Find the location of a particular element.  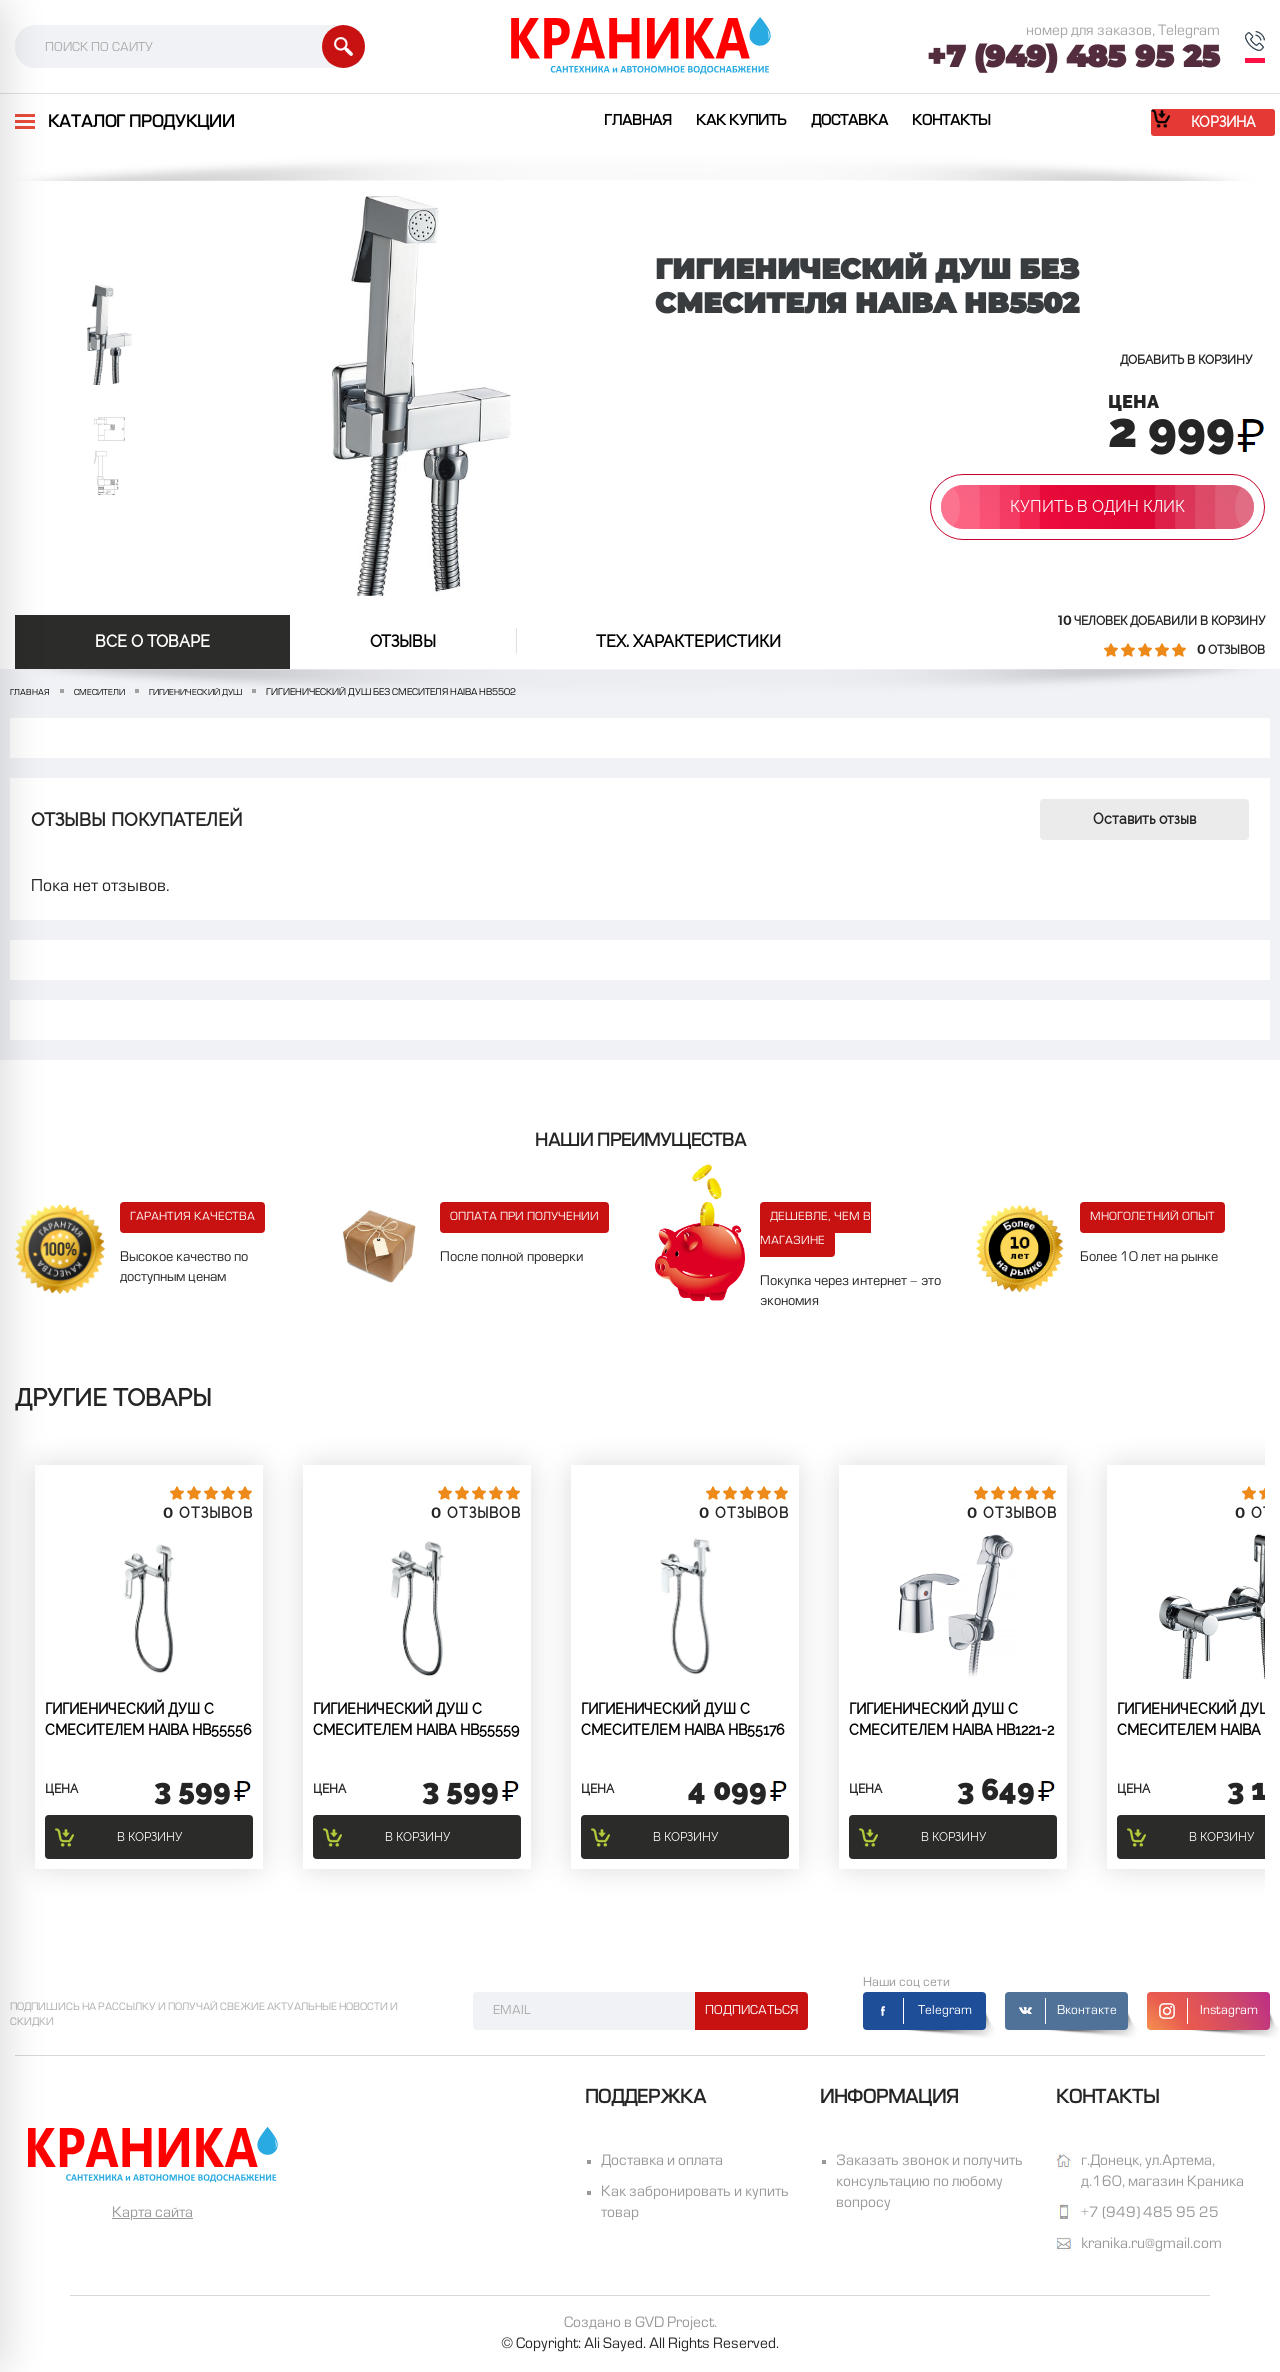

Карта сайта is located at coordinates (152, 2213).